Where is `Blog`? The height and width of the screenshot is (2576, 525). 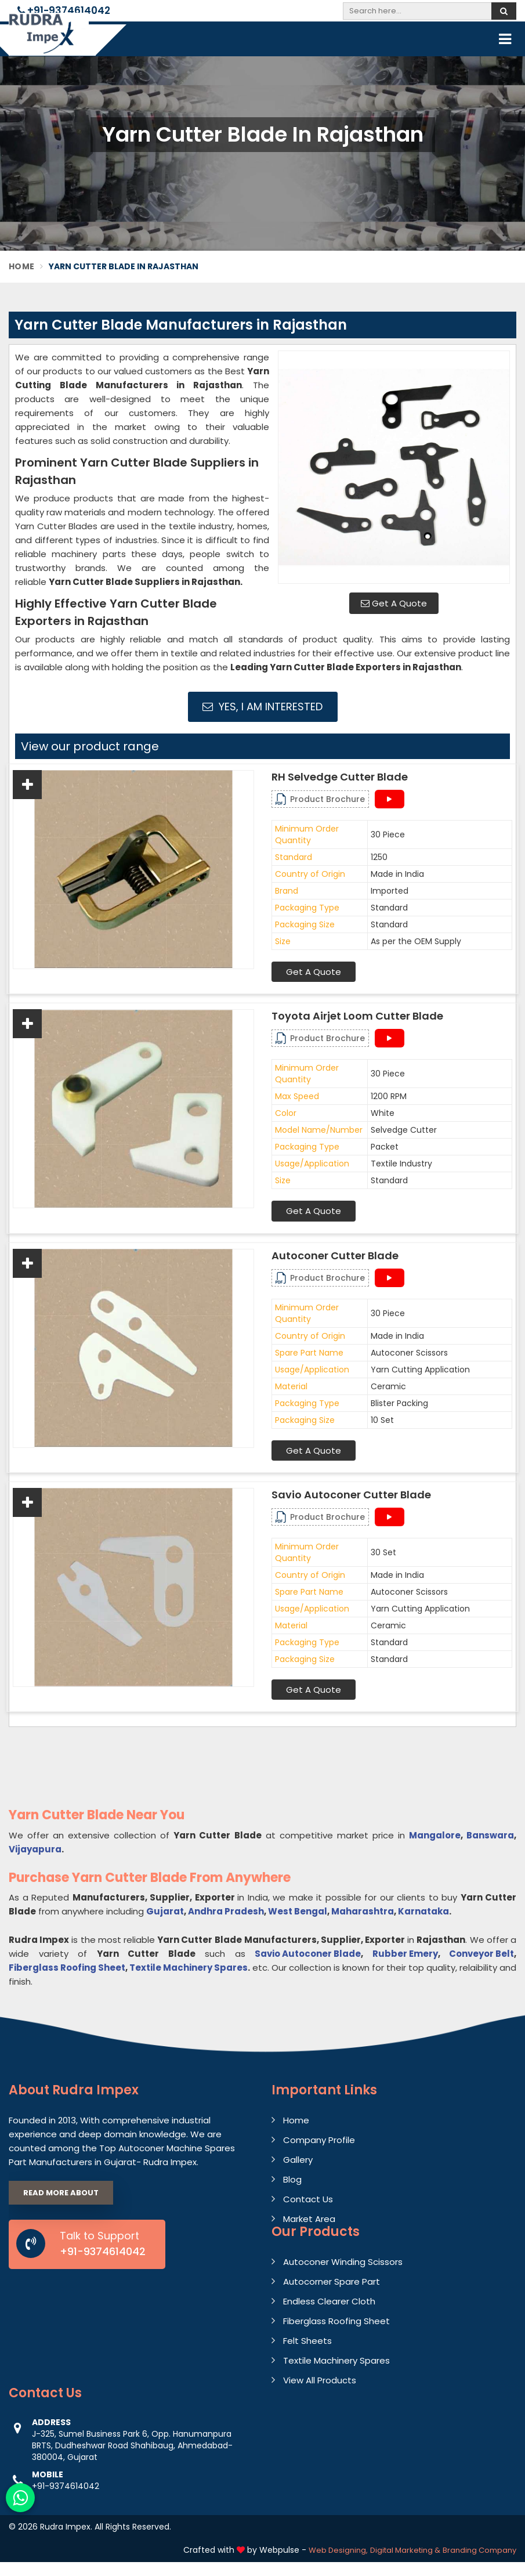
Blog is located at coordinates (292, 2179).